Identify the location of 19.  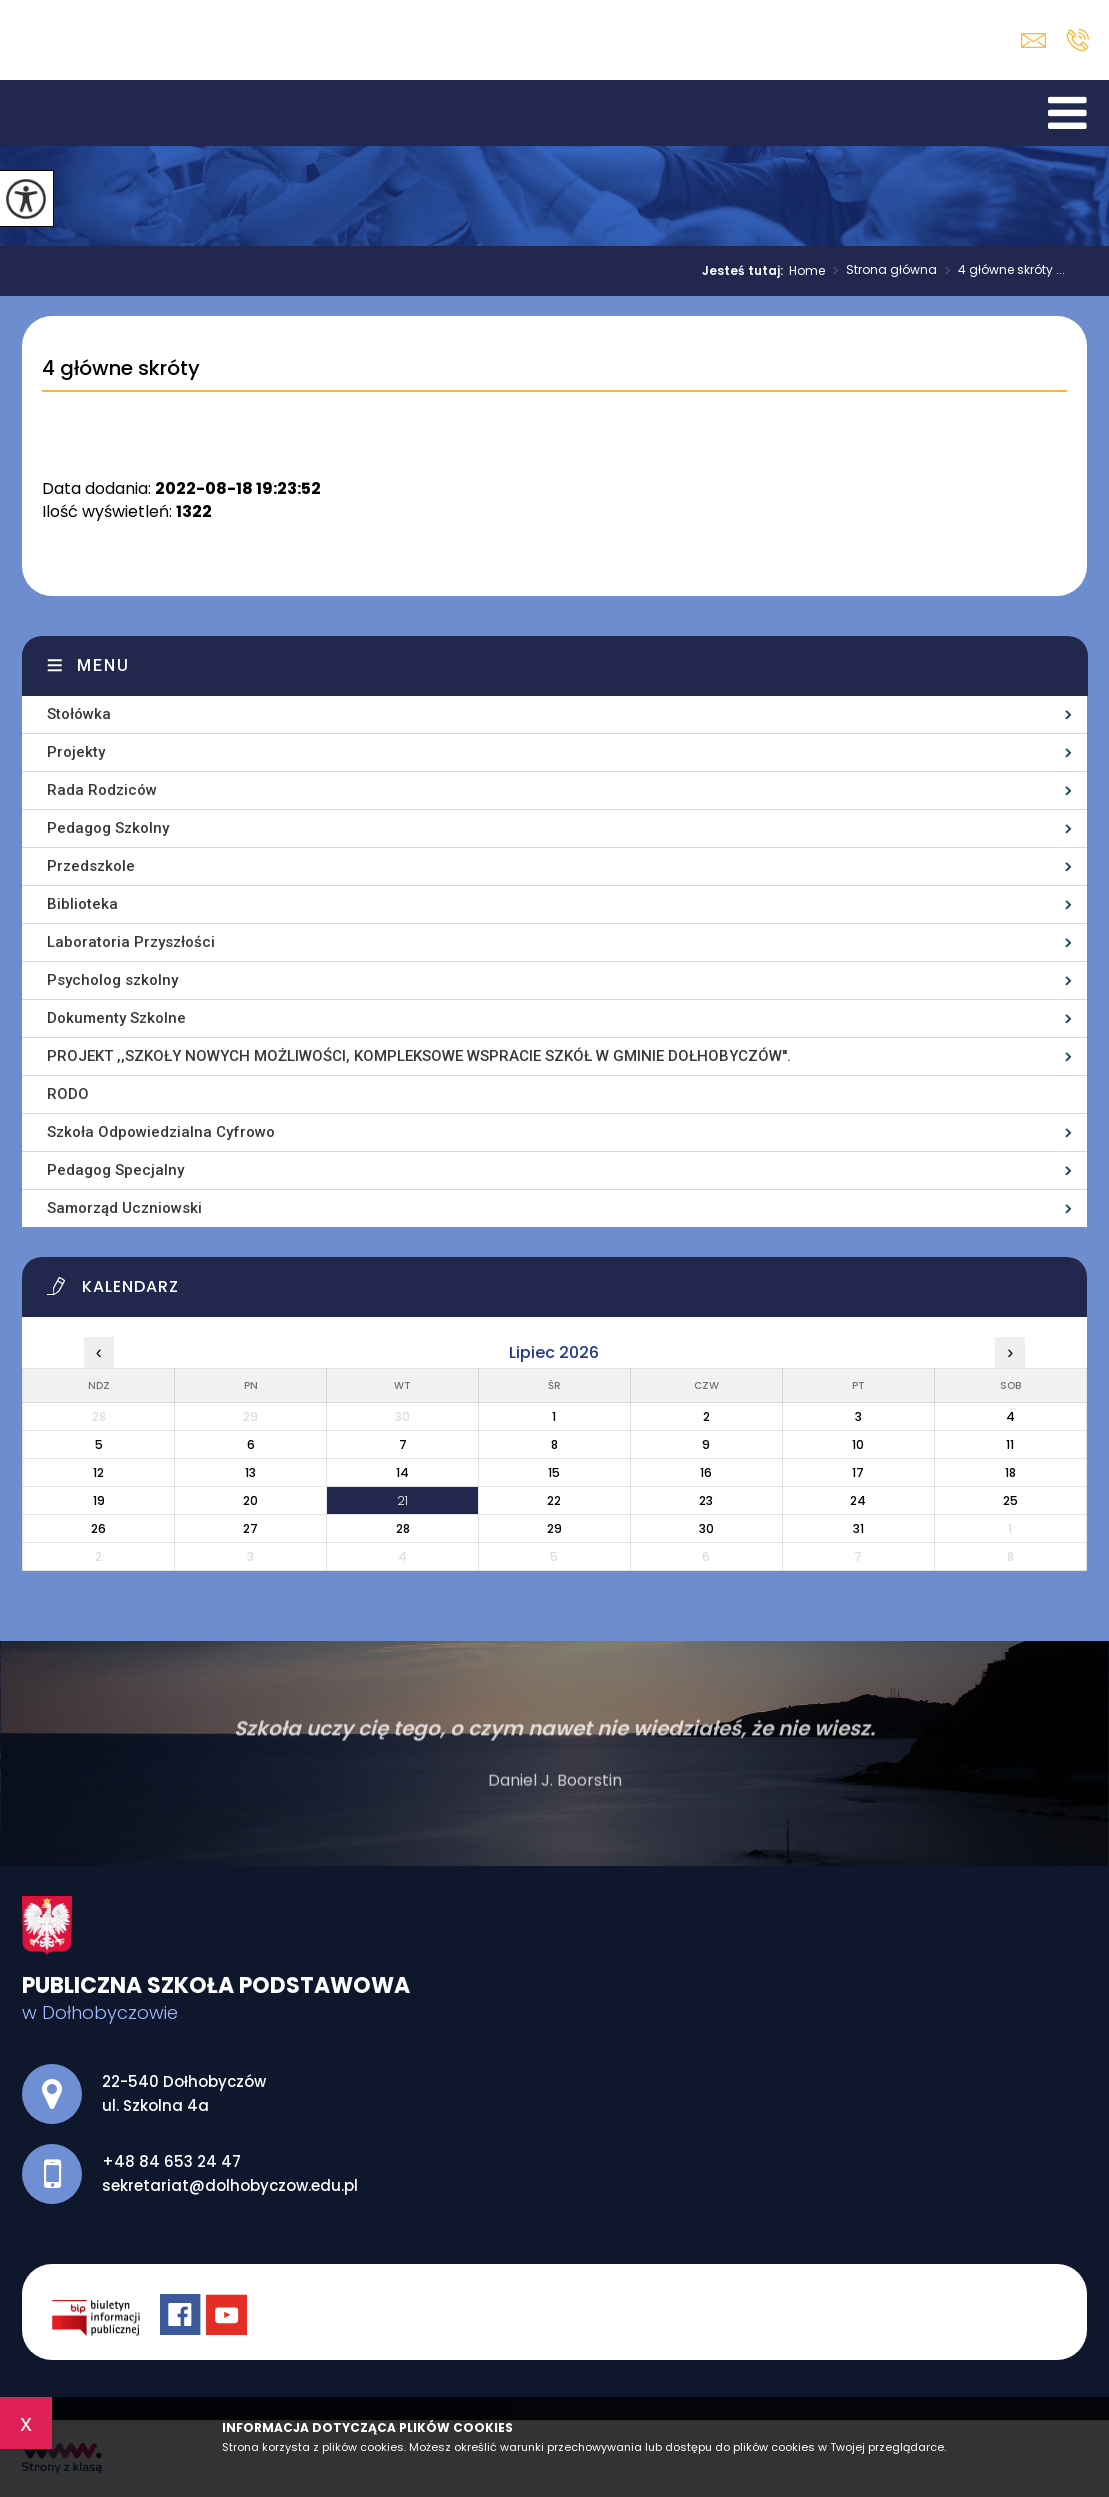
(99, 1500).